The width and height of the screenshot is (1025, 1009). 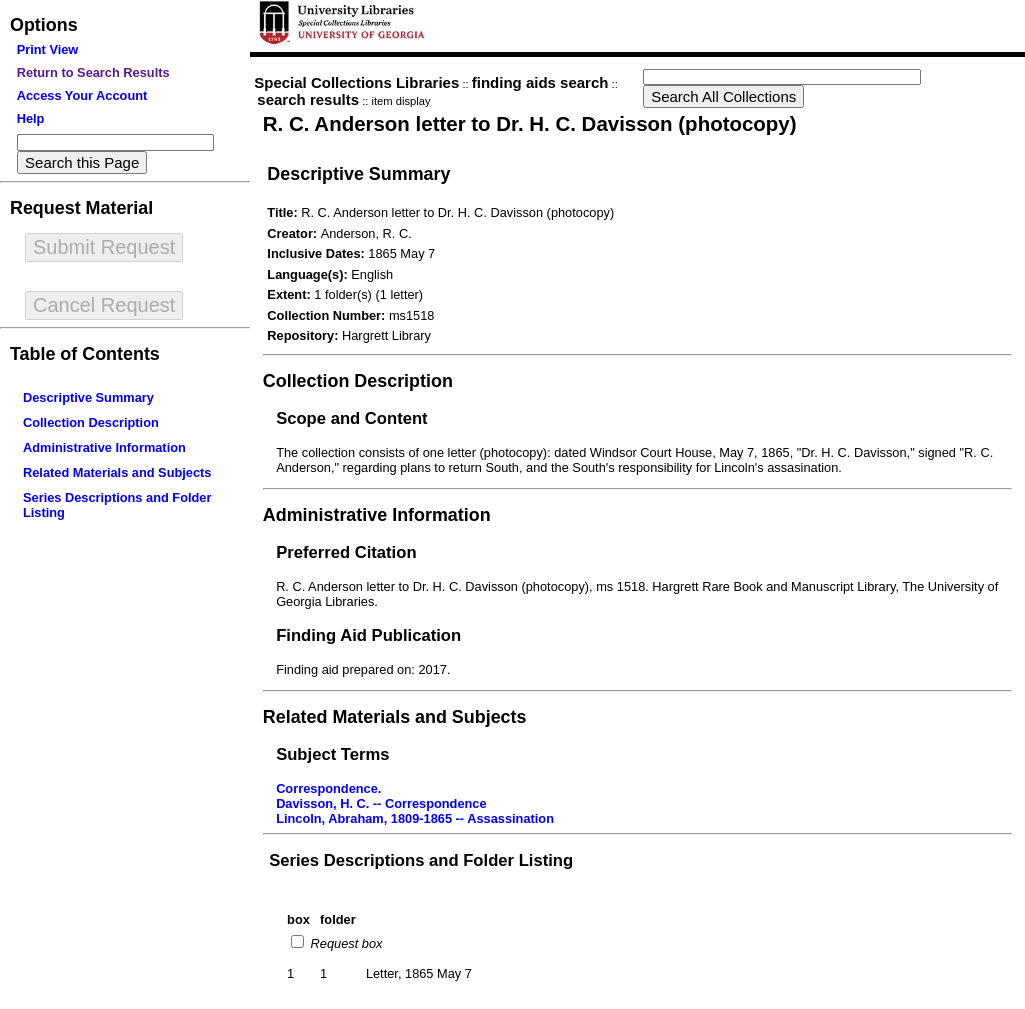 I want to click on search results, so click(x=308, y=99).